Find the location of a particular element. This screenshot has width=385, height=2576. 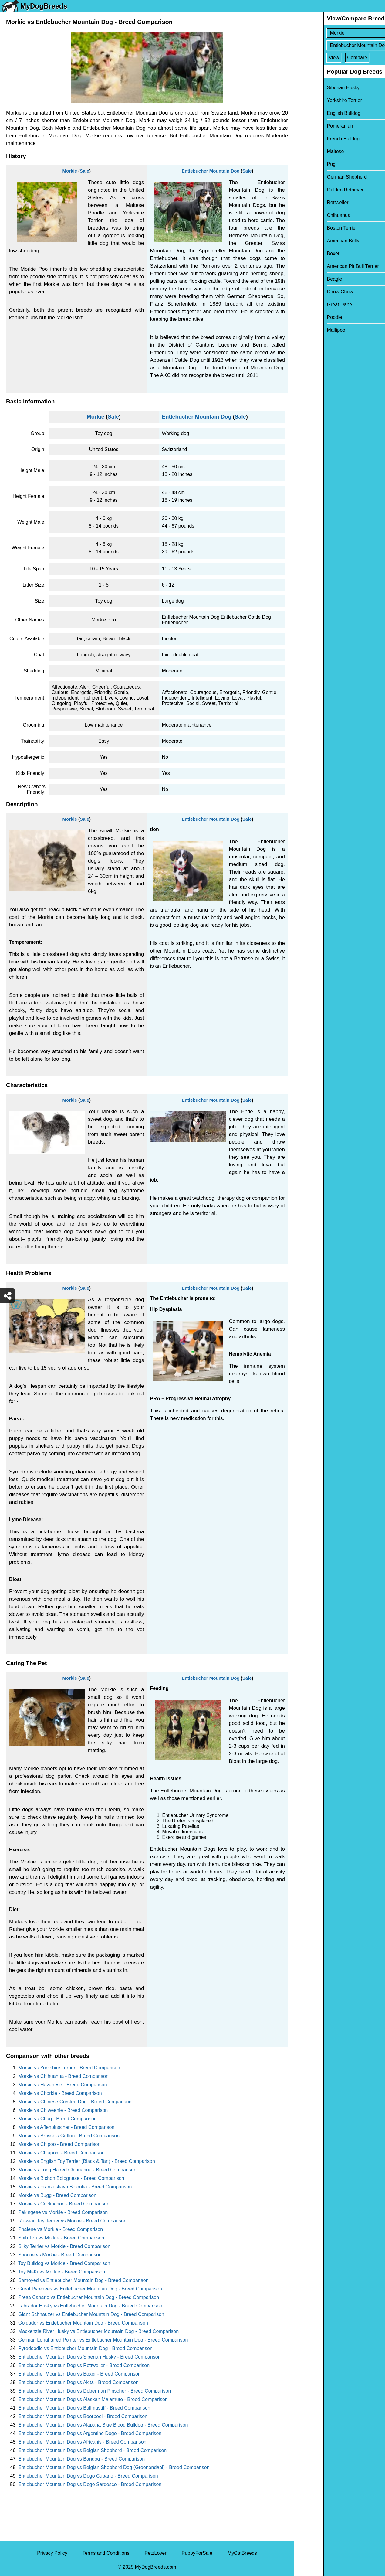

Entlebucher Mountain Dog vs Akita - Breed Comparison is located at coordinates (78, 2382).